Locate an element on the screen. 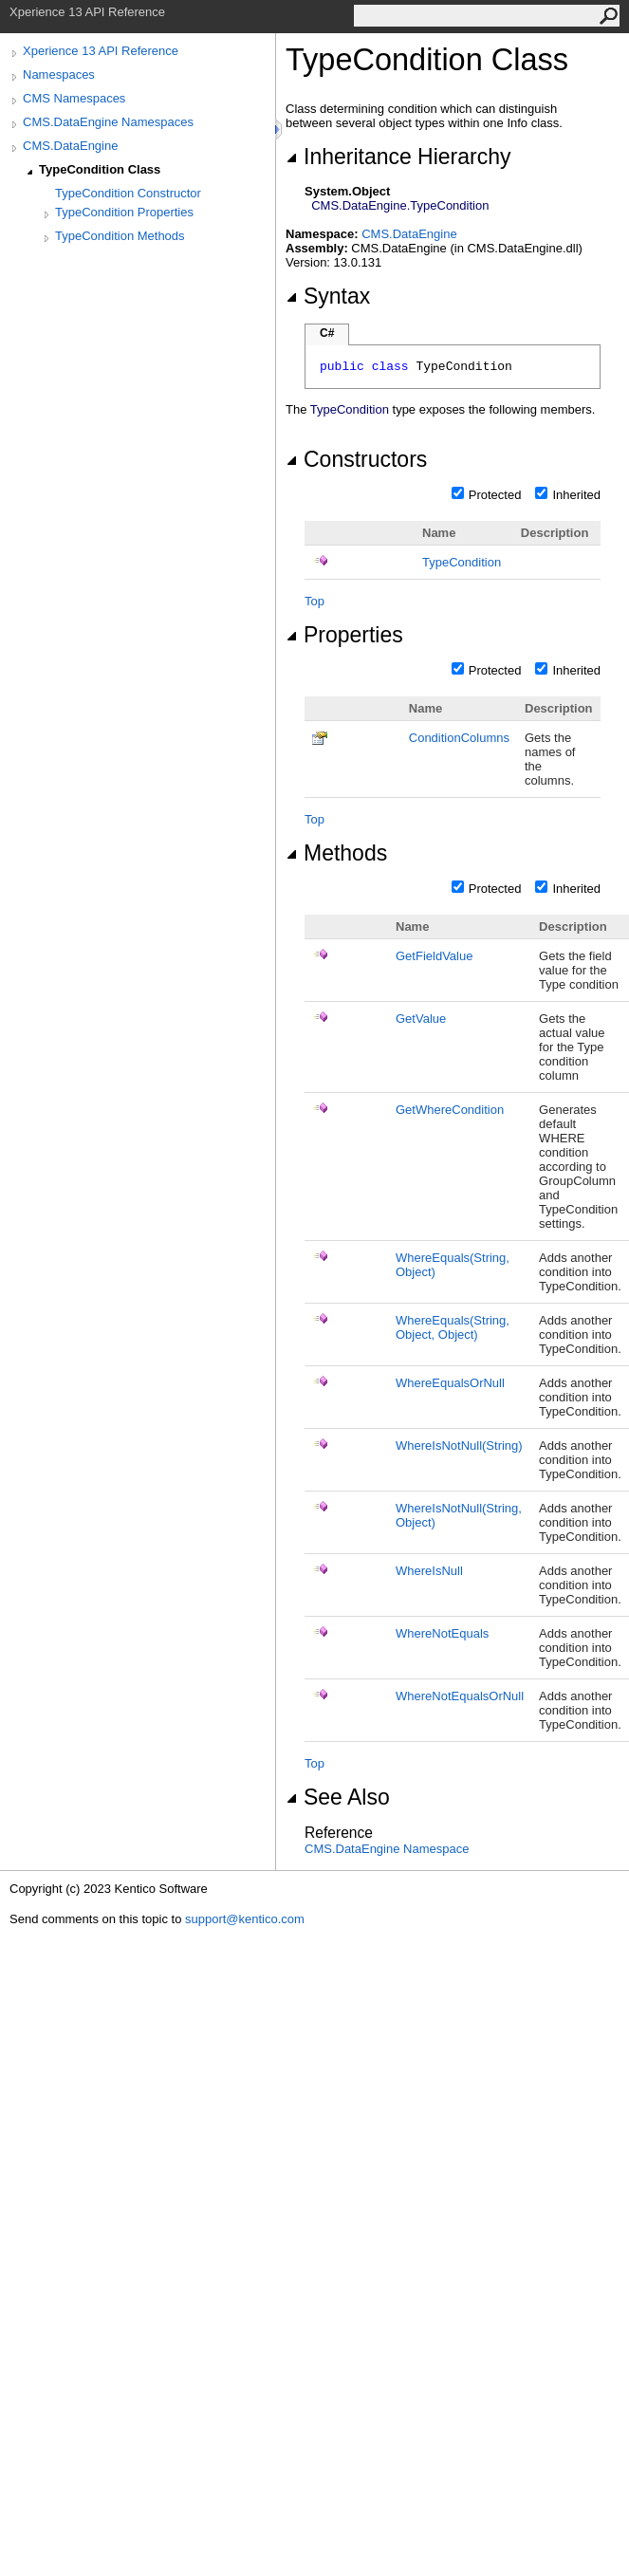 The width and height of the screenshot is (629, 2576). Protected is located at coordinates (495, 495).